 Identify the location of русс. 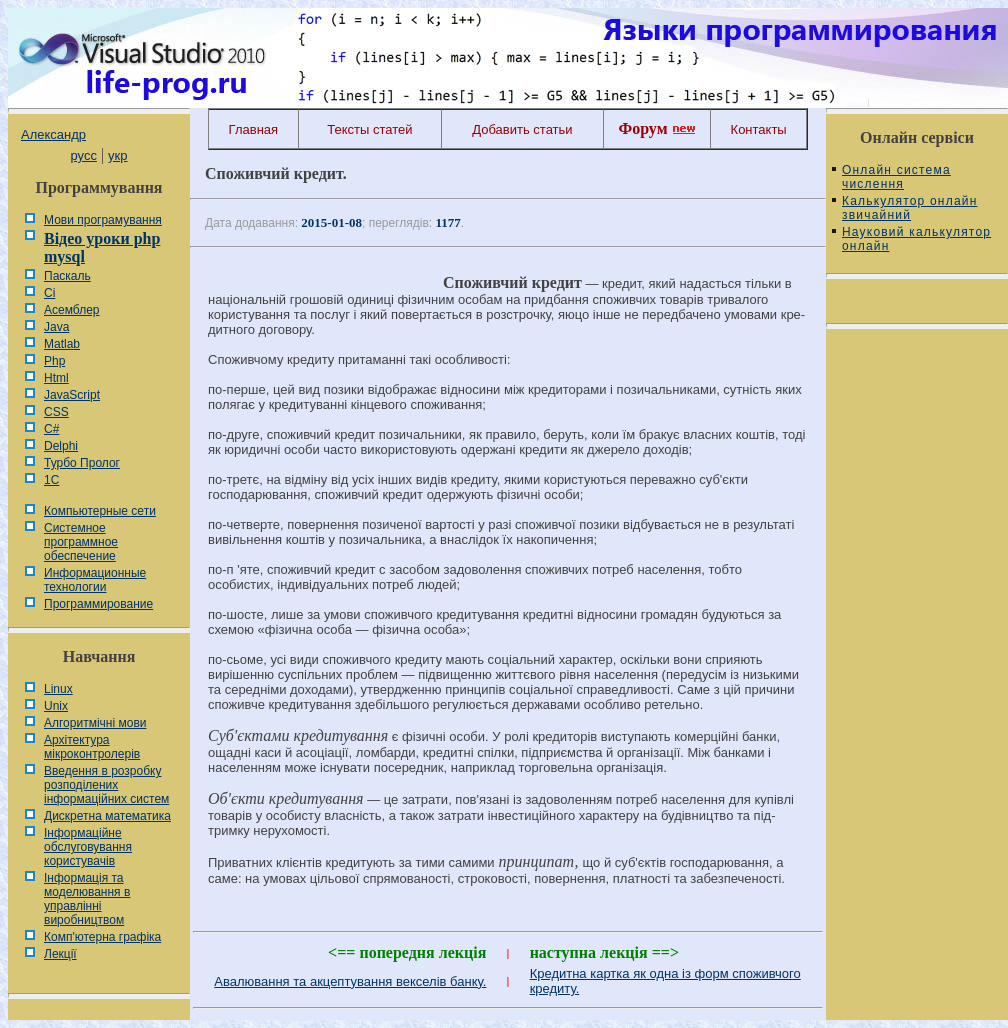
(83, 155).